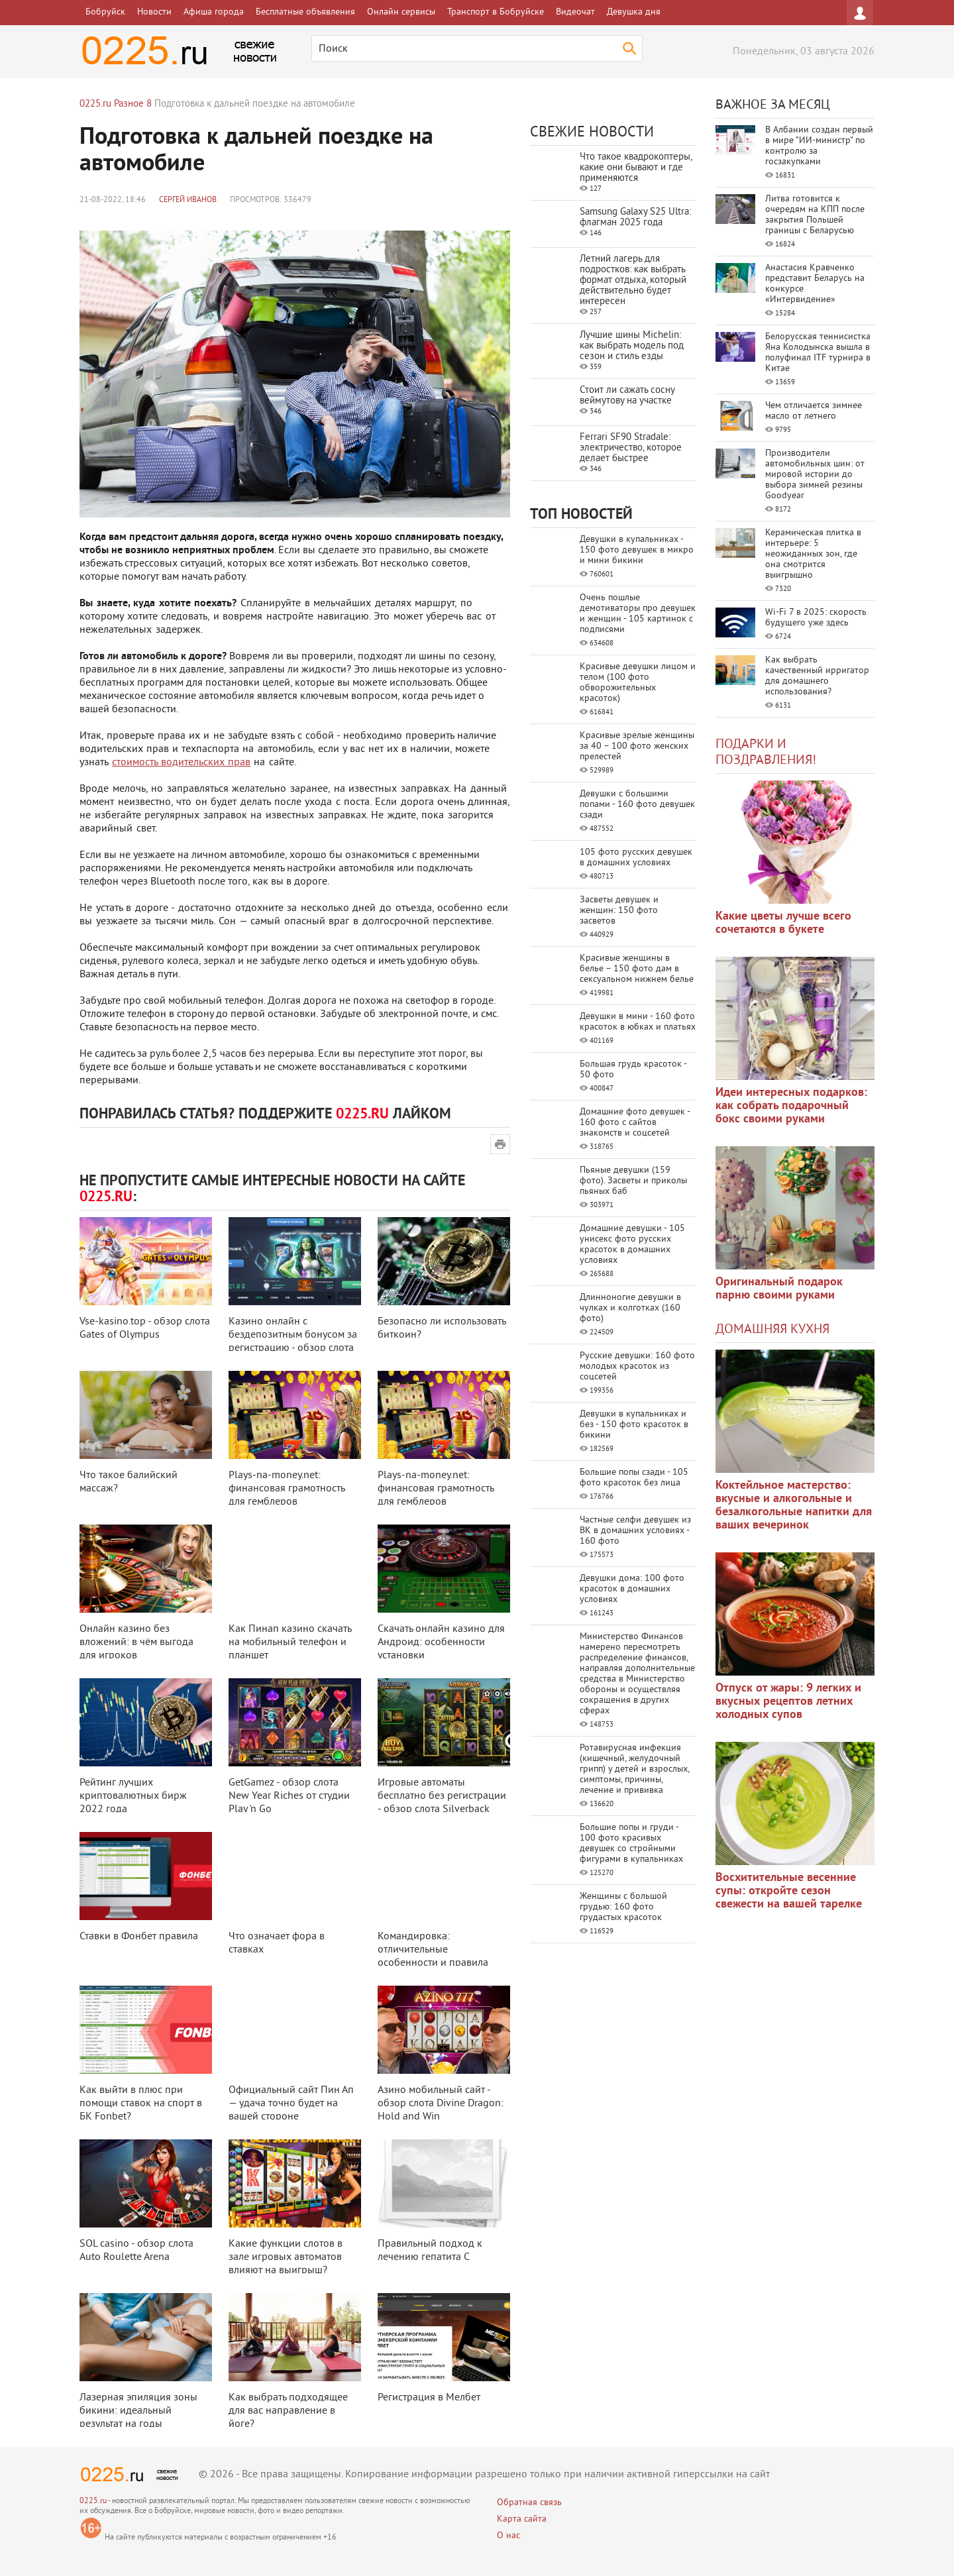  What do you see at coordinates (623, 1907) in the screenshot?
I see `Женщины с большой грудью: 160 фото грудастых красоток` at bounding box center [623, 1907].